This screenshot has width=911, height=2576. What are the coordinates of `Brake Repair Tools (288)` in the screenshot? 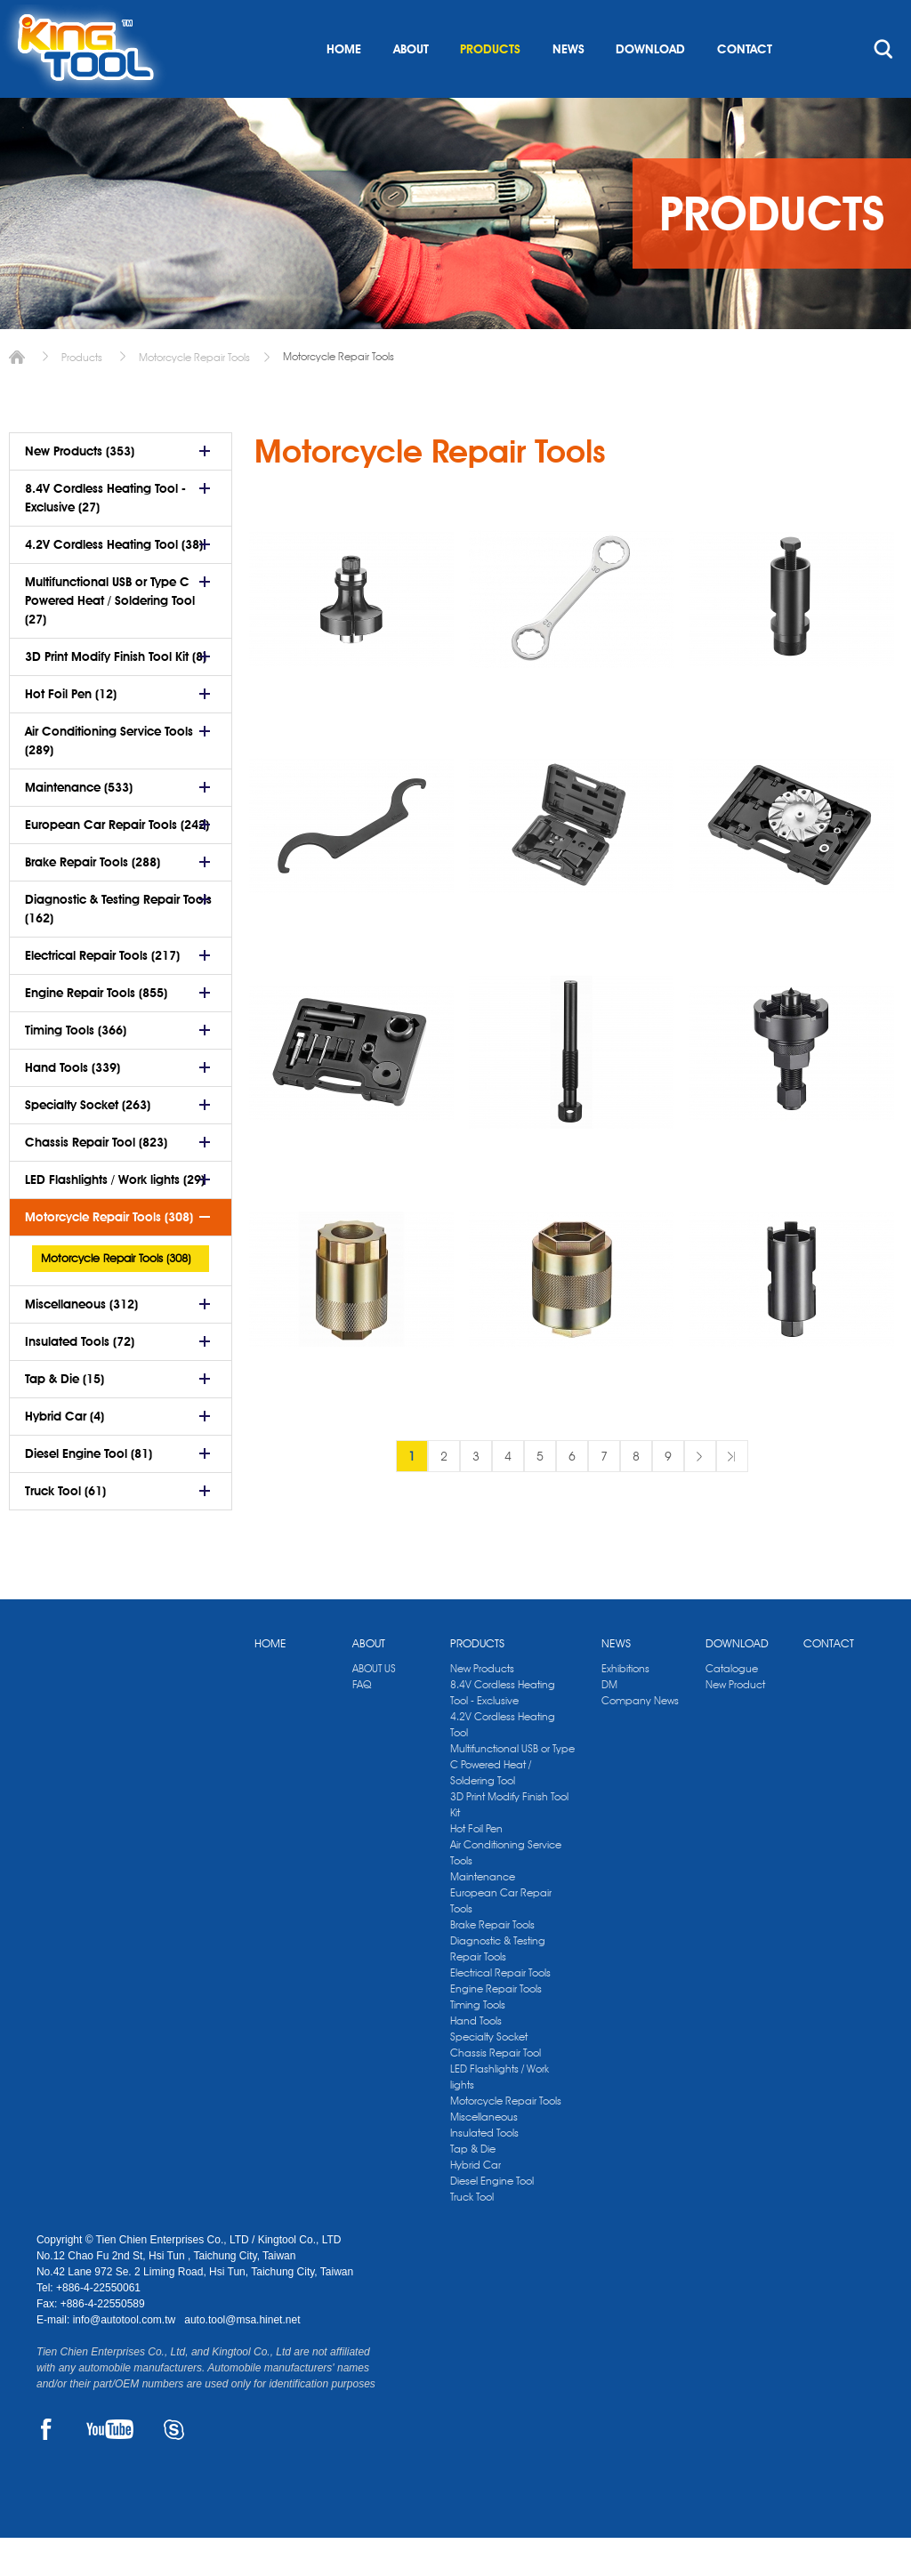 It's located at (92, 900).